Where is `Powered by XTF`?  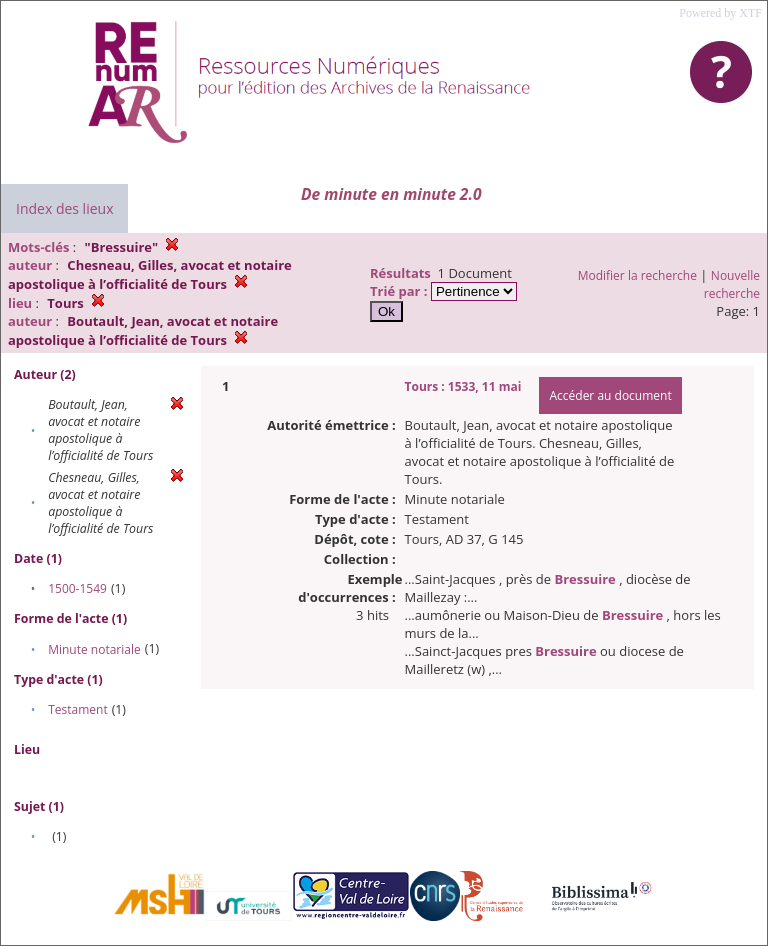
Powered by XTF is located at coordinates (720, 13).